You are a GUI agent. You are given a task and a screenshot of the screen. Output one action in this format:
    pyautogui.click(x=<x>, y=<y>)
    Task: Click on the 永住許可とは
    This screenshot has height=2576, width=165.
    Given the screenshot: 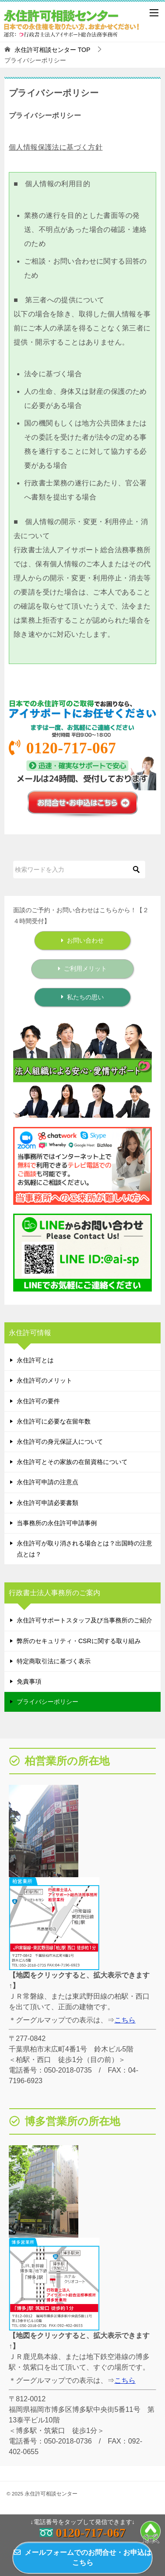 What is the action you would take?
    pyautogui.click(x=35, y=1360)
    